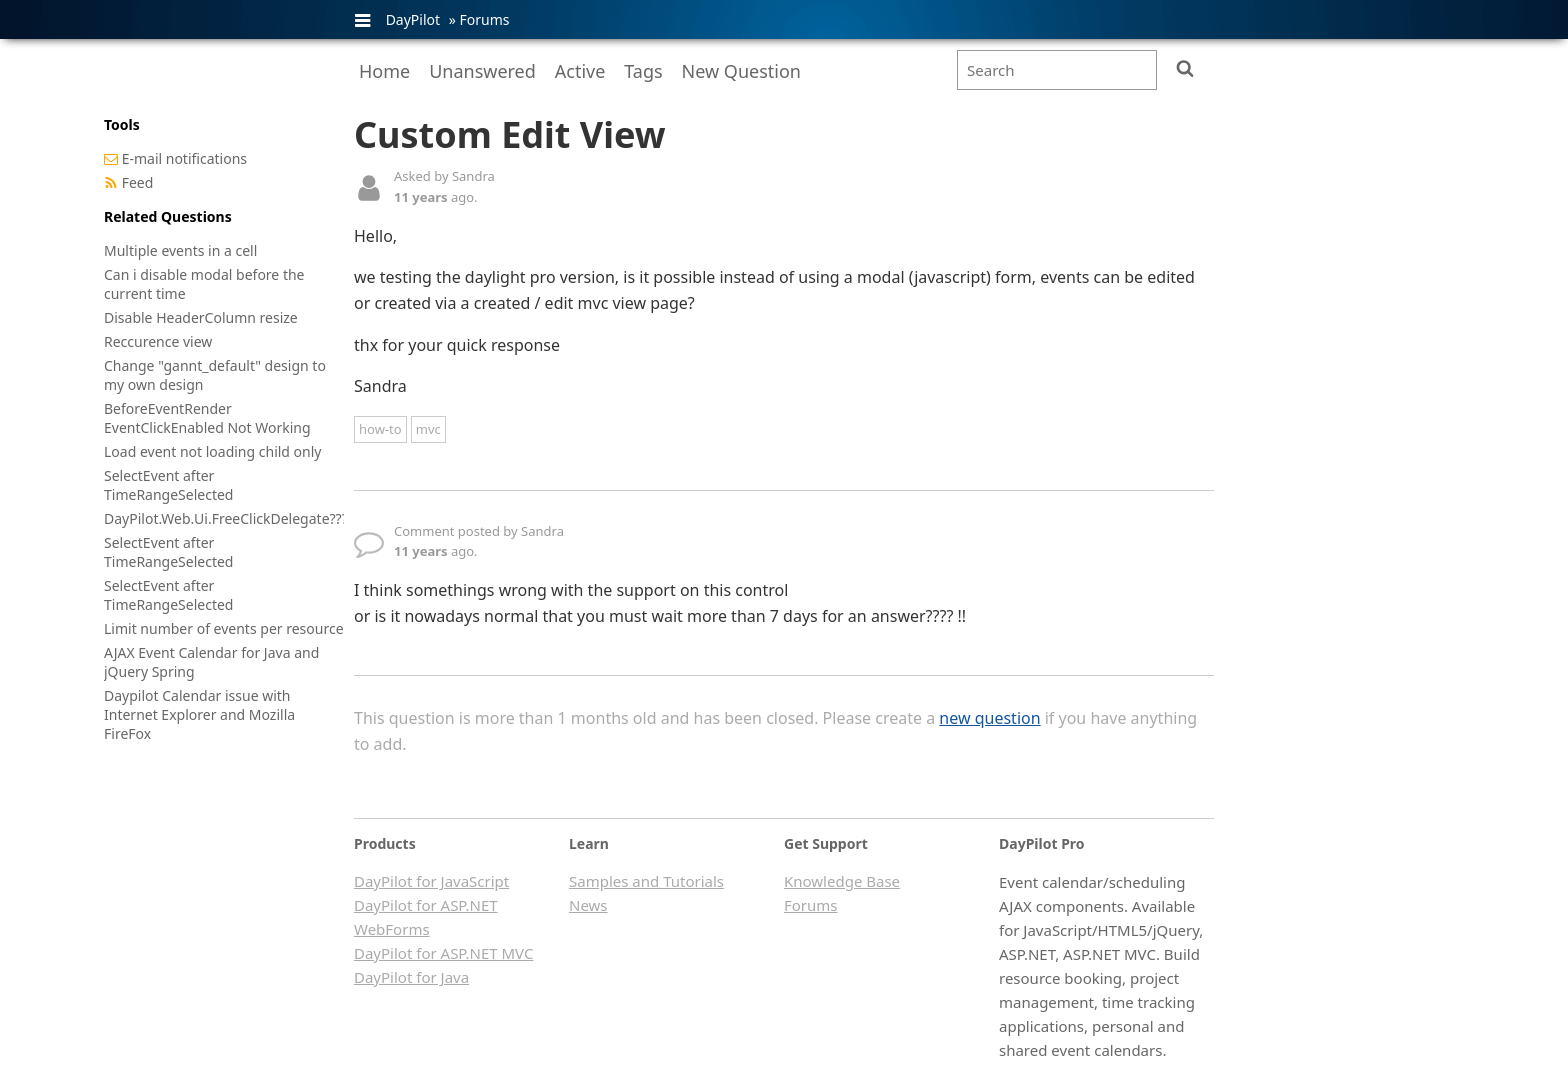 The image size is (1568, 1077). Describe the element at coordinates (180, 250) in the screenshot. I see `Multiple events in a cell` at that location.